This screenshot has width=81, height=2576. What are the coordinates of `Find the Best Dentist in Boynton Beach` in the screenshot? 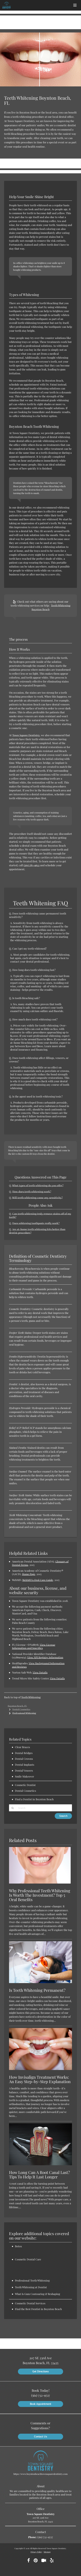 It's located at (38, 2309).